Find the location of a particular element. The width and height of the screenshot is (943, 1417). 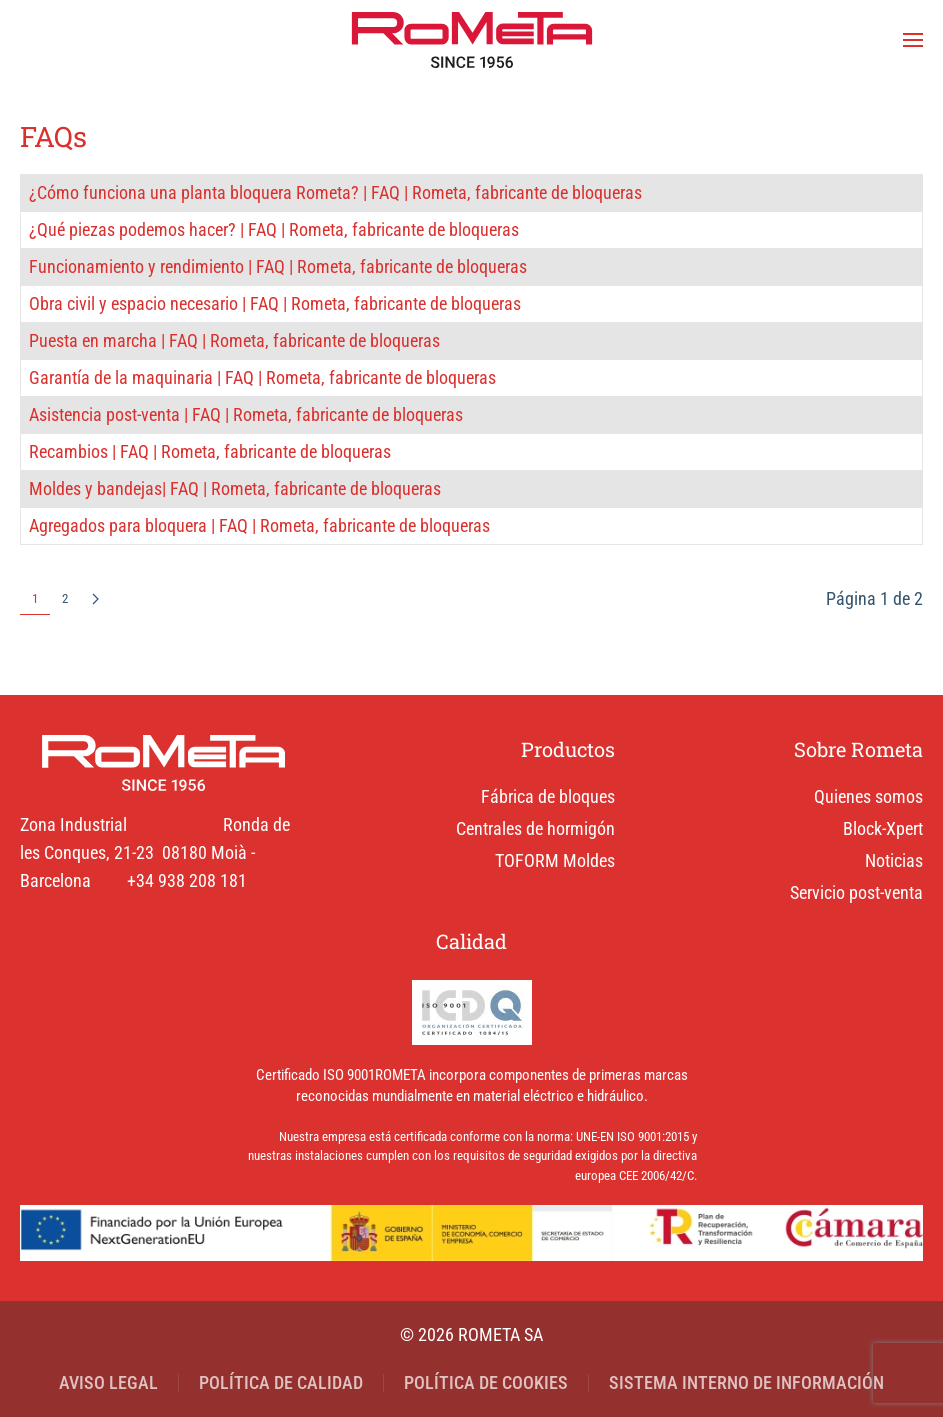

¿Qué piezas podemos hacer? | FAQ | Rometa, fabricante de bloqueras is located at coordinates (274, 229).